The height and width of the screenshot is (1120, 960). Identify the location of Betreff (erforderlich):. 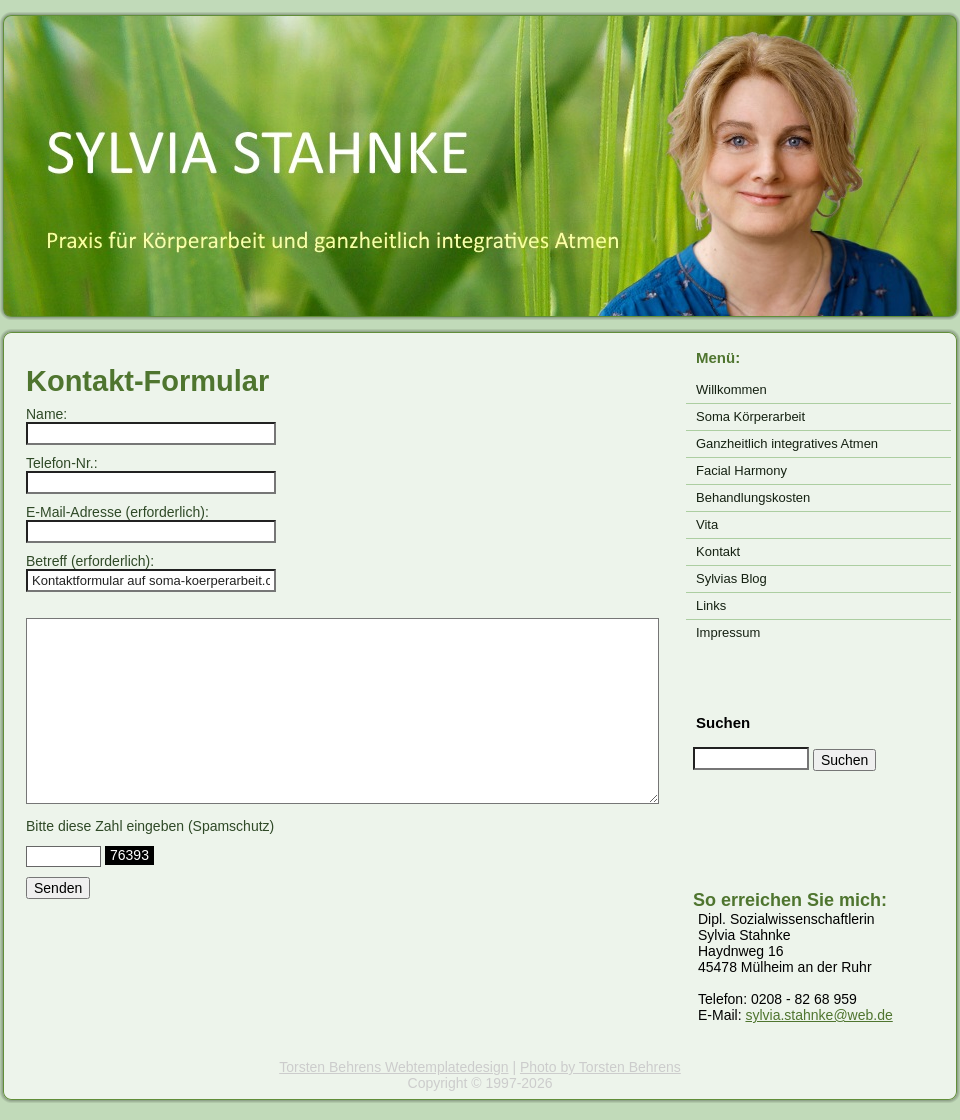
(90, 561).